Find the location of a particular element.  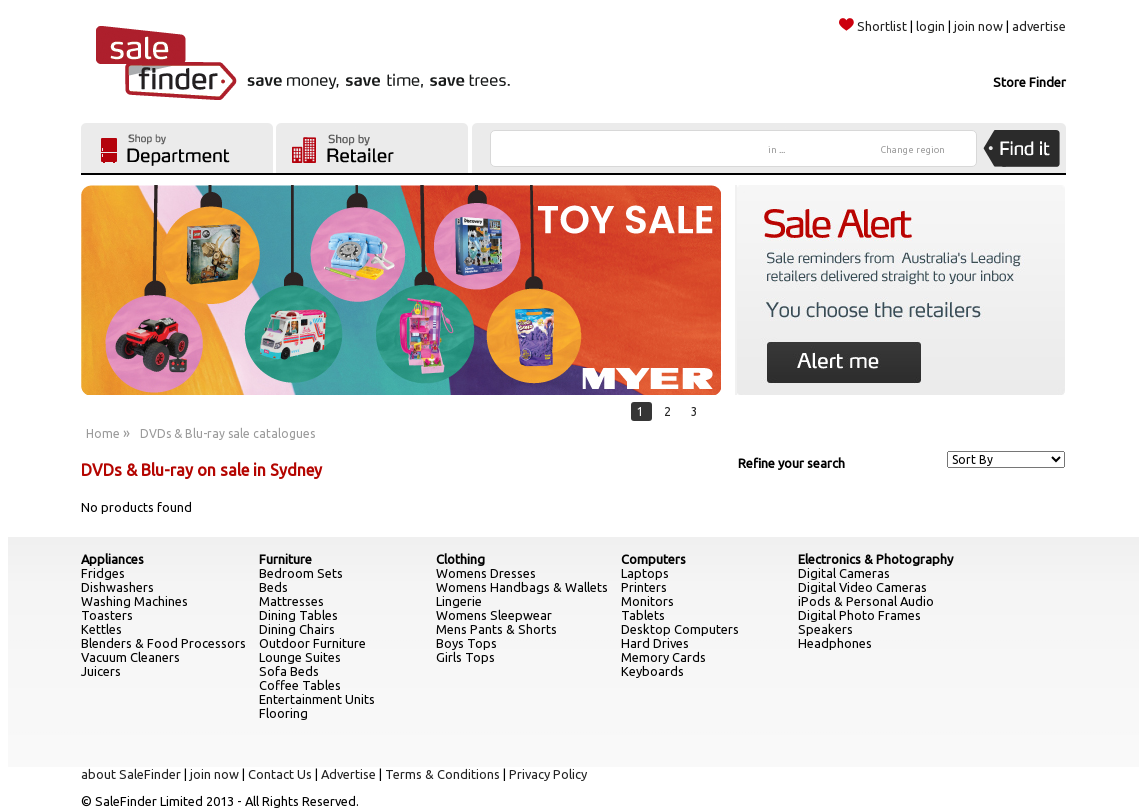

in is located at coordinates (776, 150).